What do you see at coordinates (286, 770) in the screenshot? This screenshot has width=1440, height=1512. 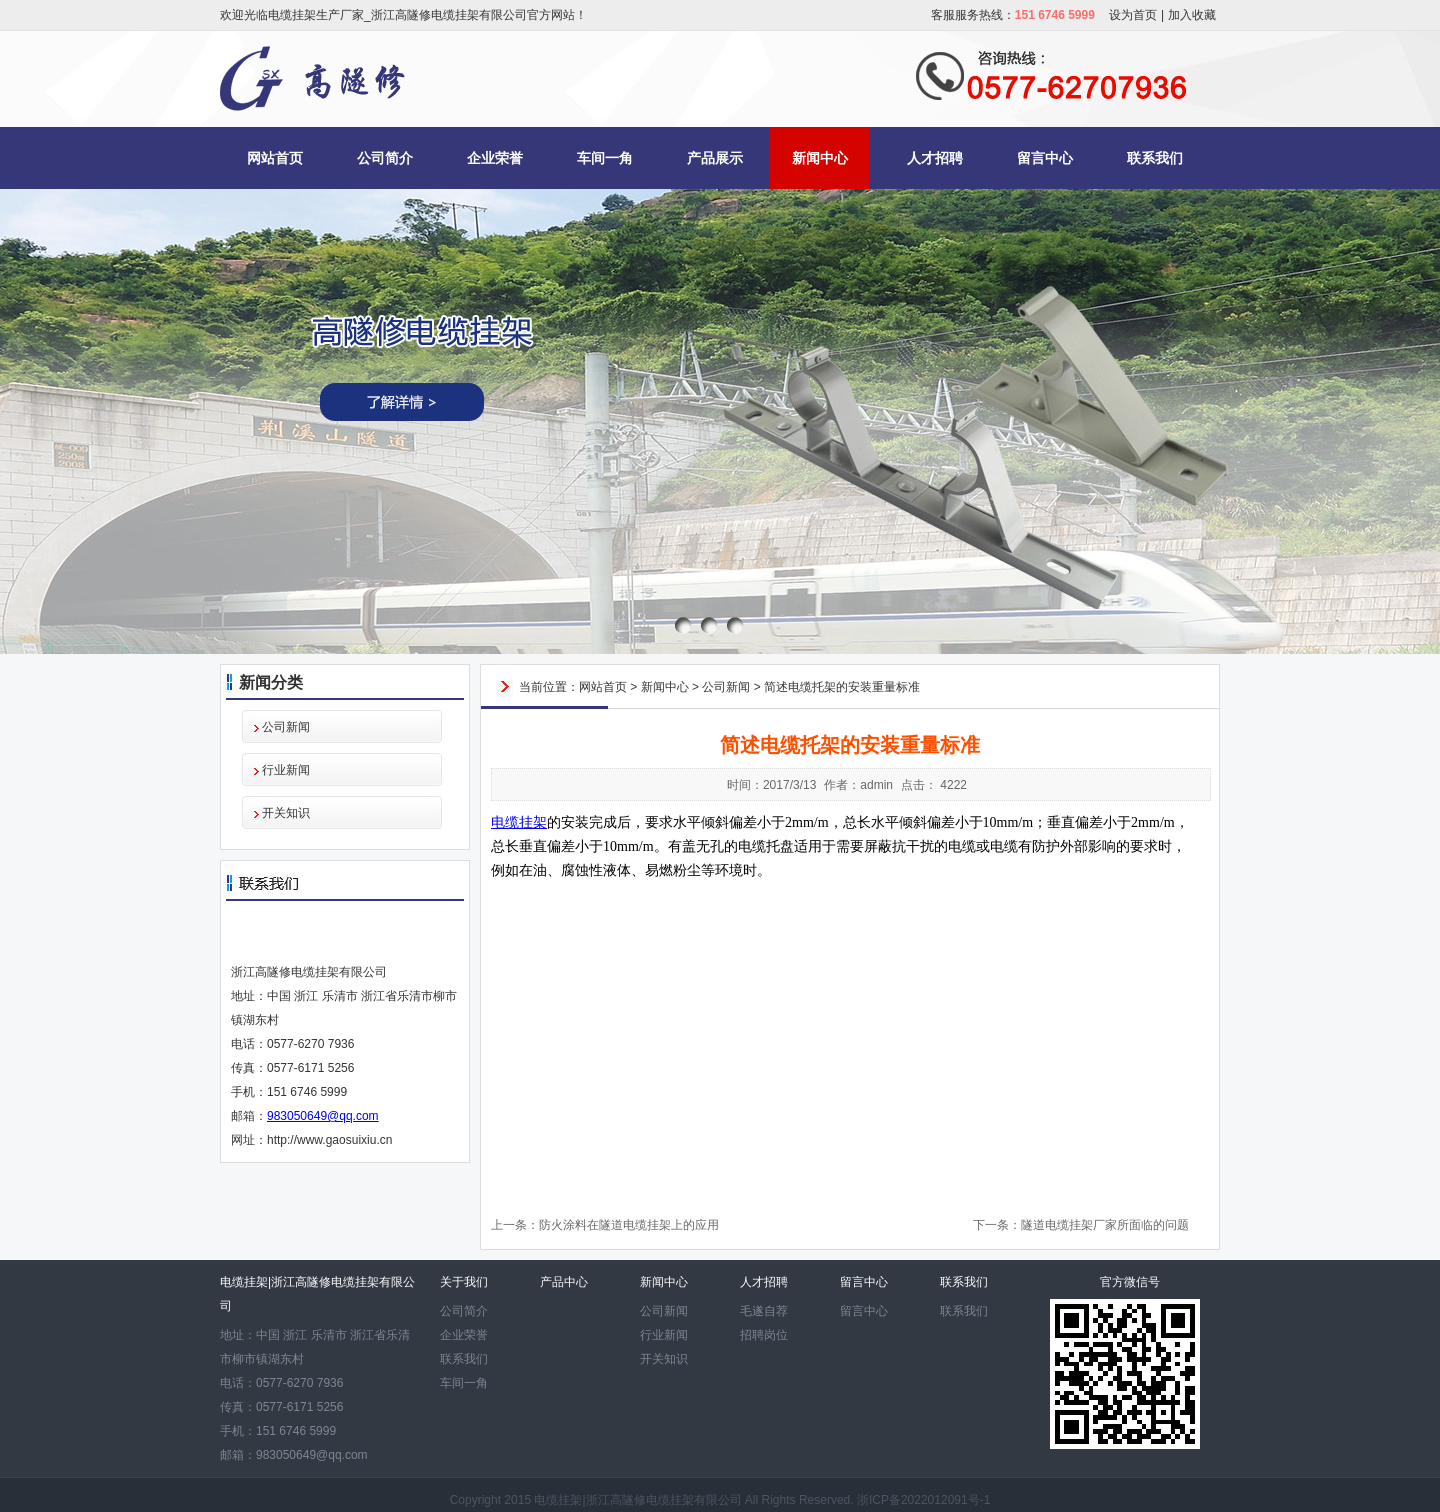 I see `行业新闻` at bounding box center [286, 770].